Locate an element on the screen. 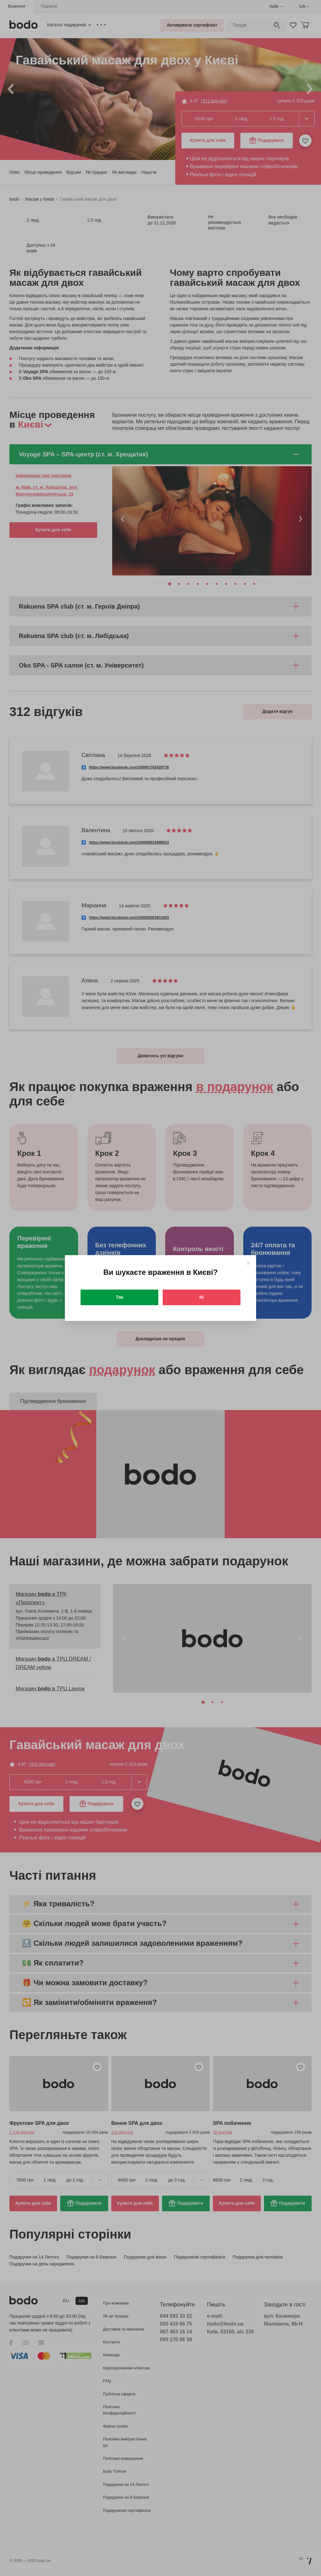  Ні is located at coordinates (201, 1297).